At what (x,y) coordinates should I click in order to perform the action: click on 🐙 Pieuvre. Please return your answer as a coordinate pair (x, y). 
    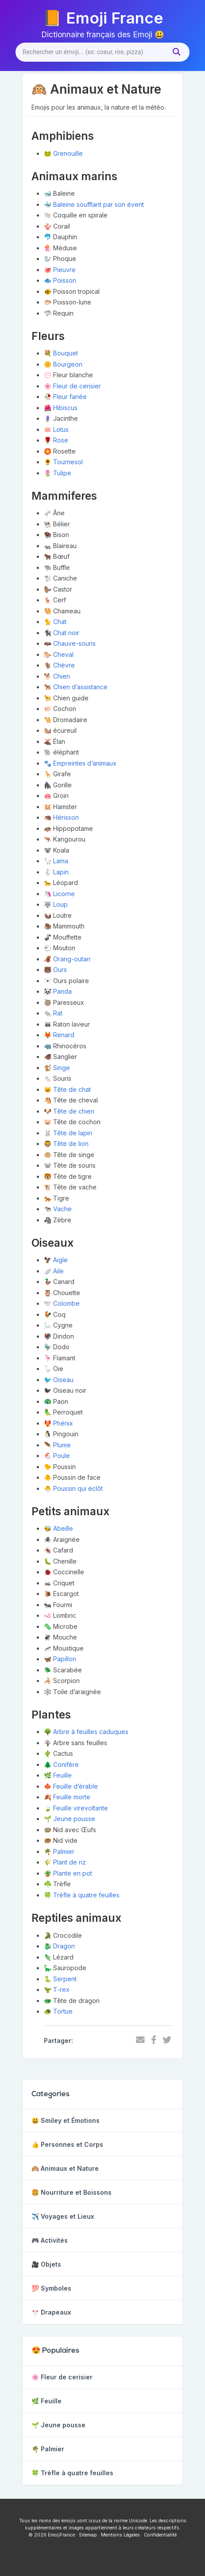
    Looking at the image, I should click on (60, 269).